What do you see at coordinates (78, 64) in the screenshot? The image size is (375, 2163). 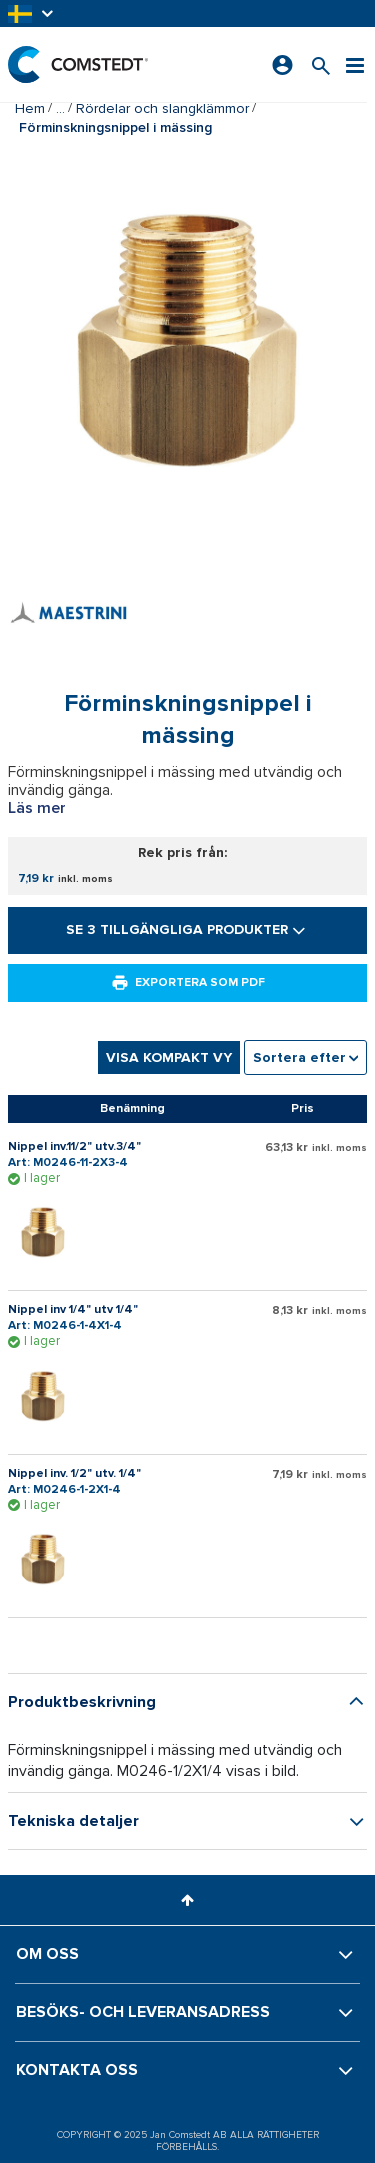 I see `[Hem]` at bounding box center [78, 64].